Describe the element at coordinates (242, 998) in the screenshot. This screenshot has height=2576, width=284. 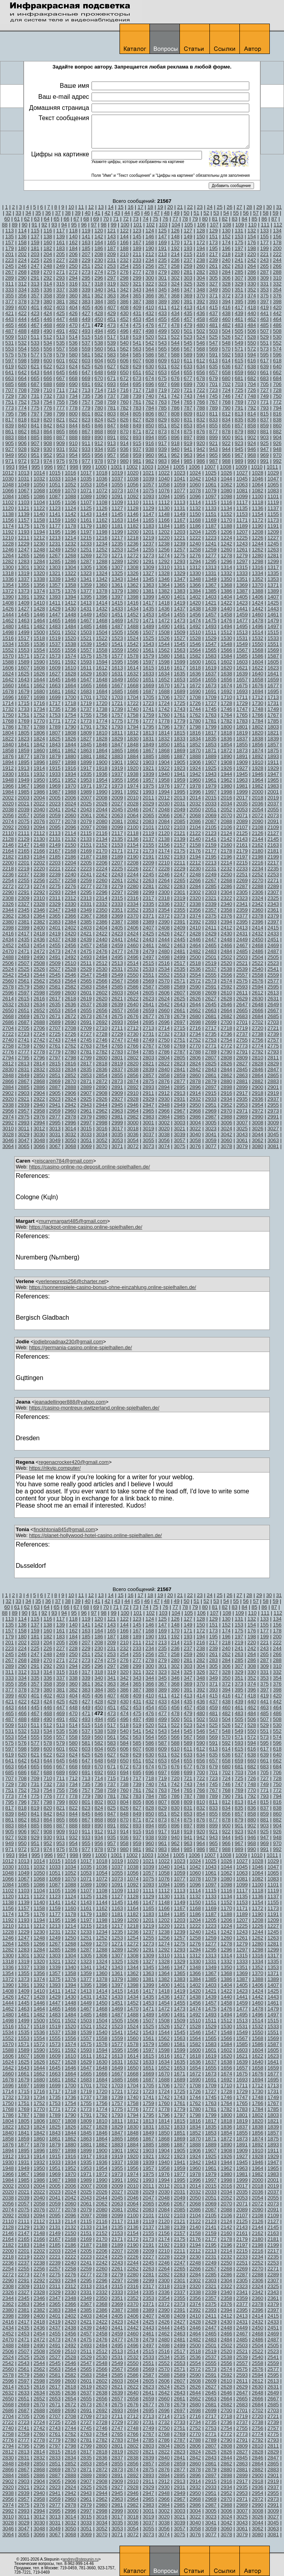
I see `2629` at that location.